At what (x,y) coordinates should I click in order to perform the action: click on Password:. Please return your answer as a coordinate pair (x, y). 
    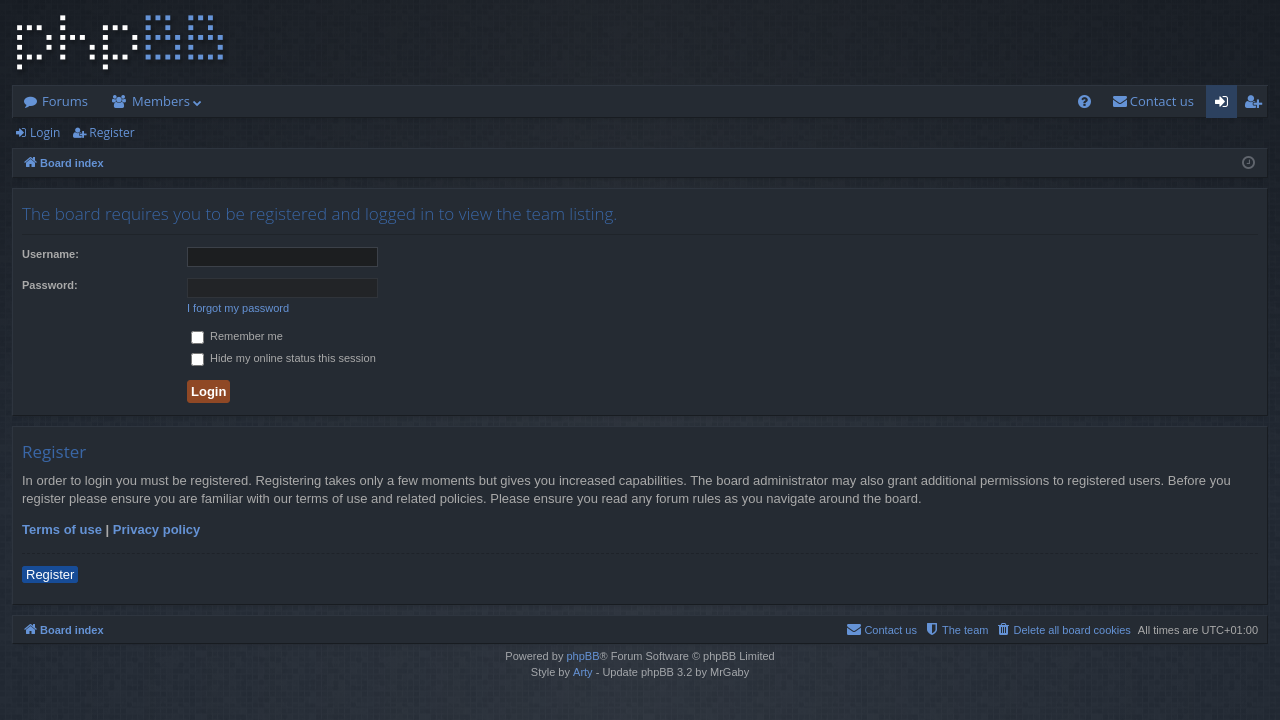
    Looking at the image, I should click on (50, 285).